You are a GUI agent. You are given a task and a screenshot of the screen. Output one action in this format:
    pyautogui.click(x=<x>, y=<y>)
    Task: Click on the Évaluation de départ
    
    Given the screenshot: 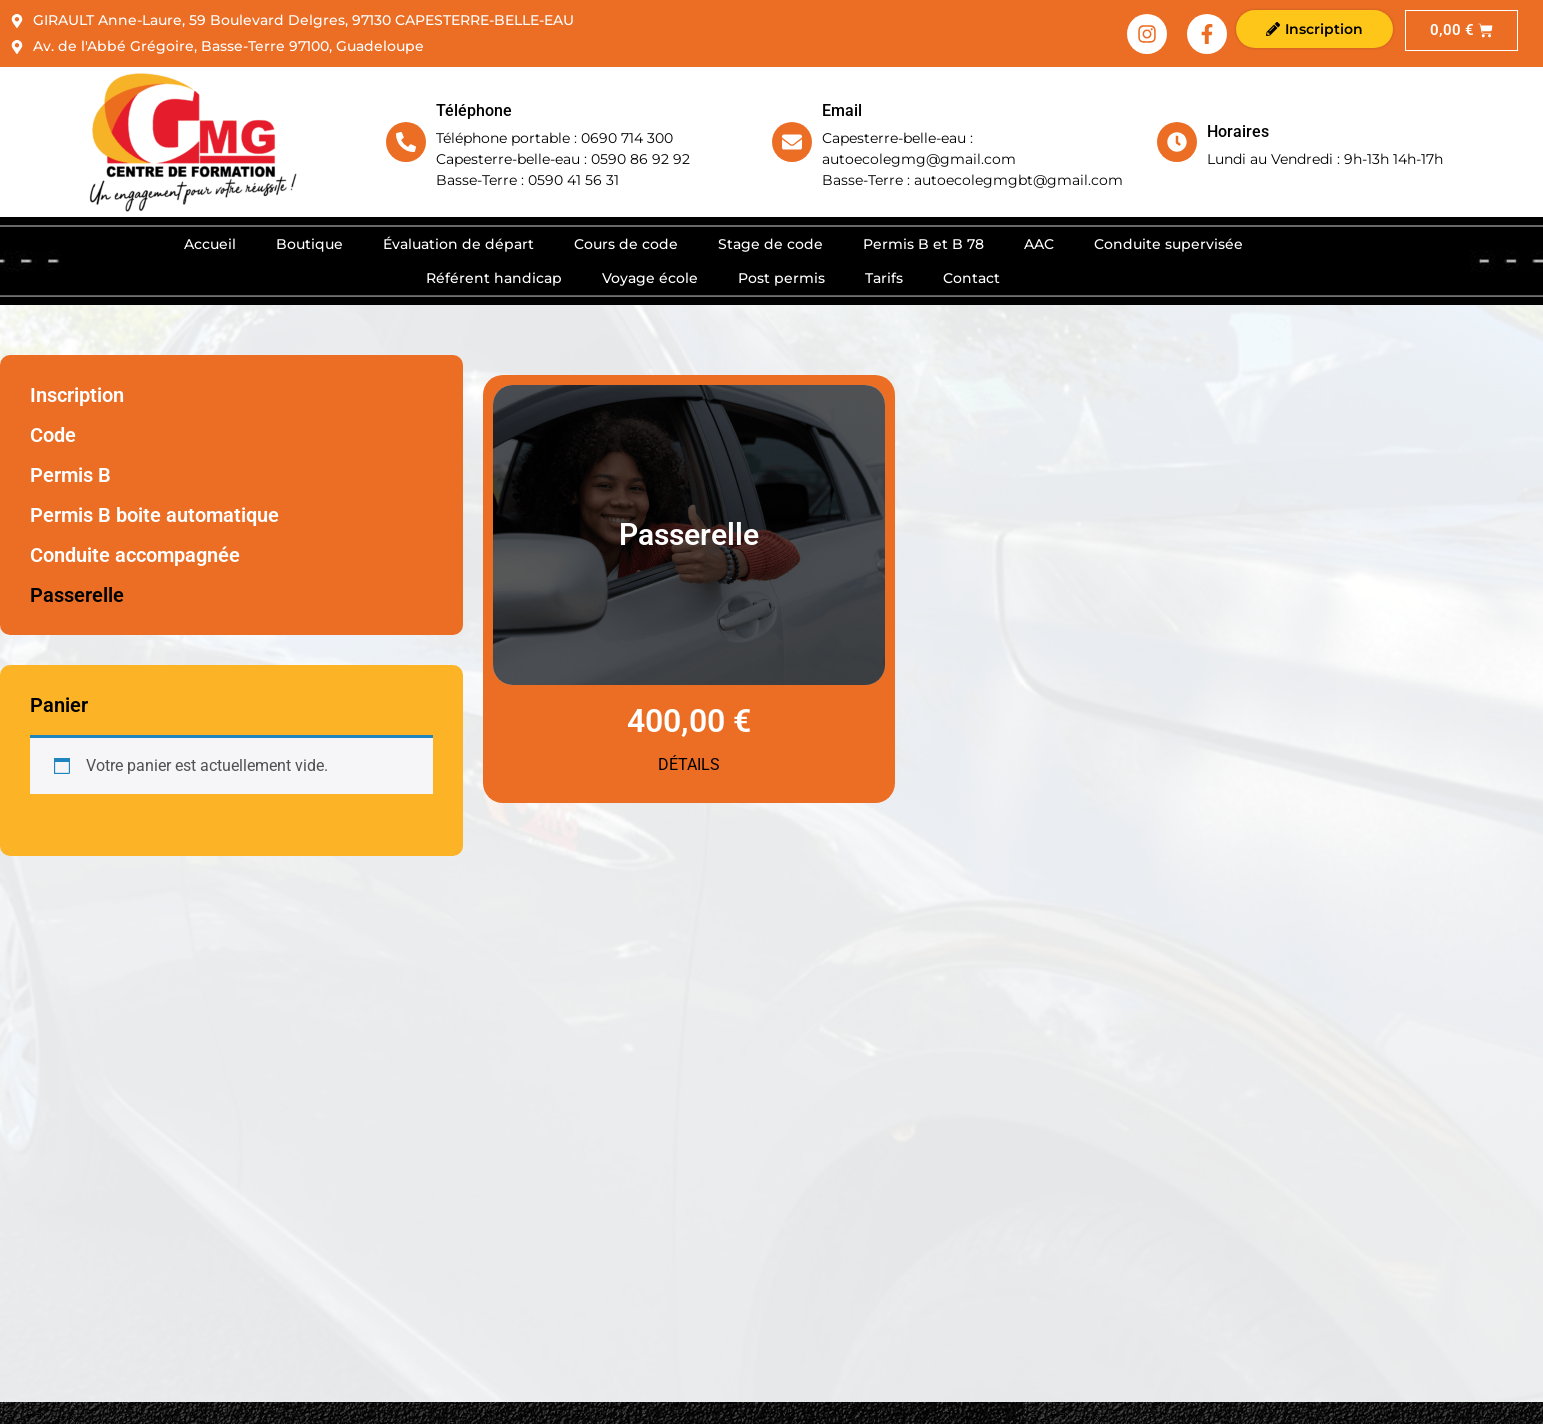 What is the action you would take?
    pyautogui.click(x=458, y=244)
    